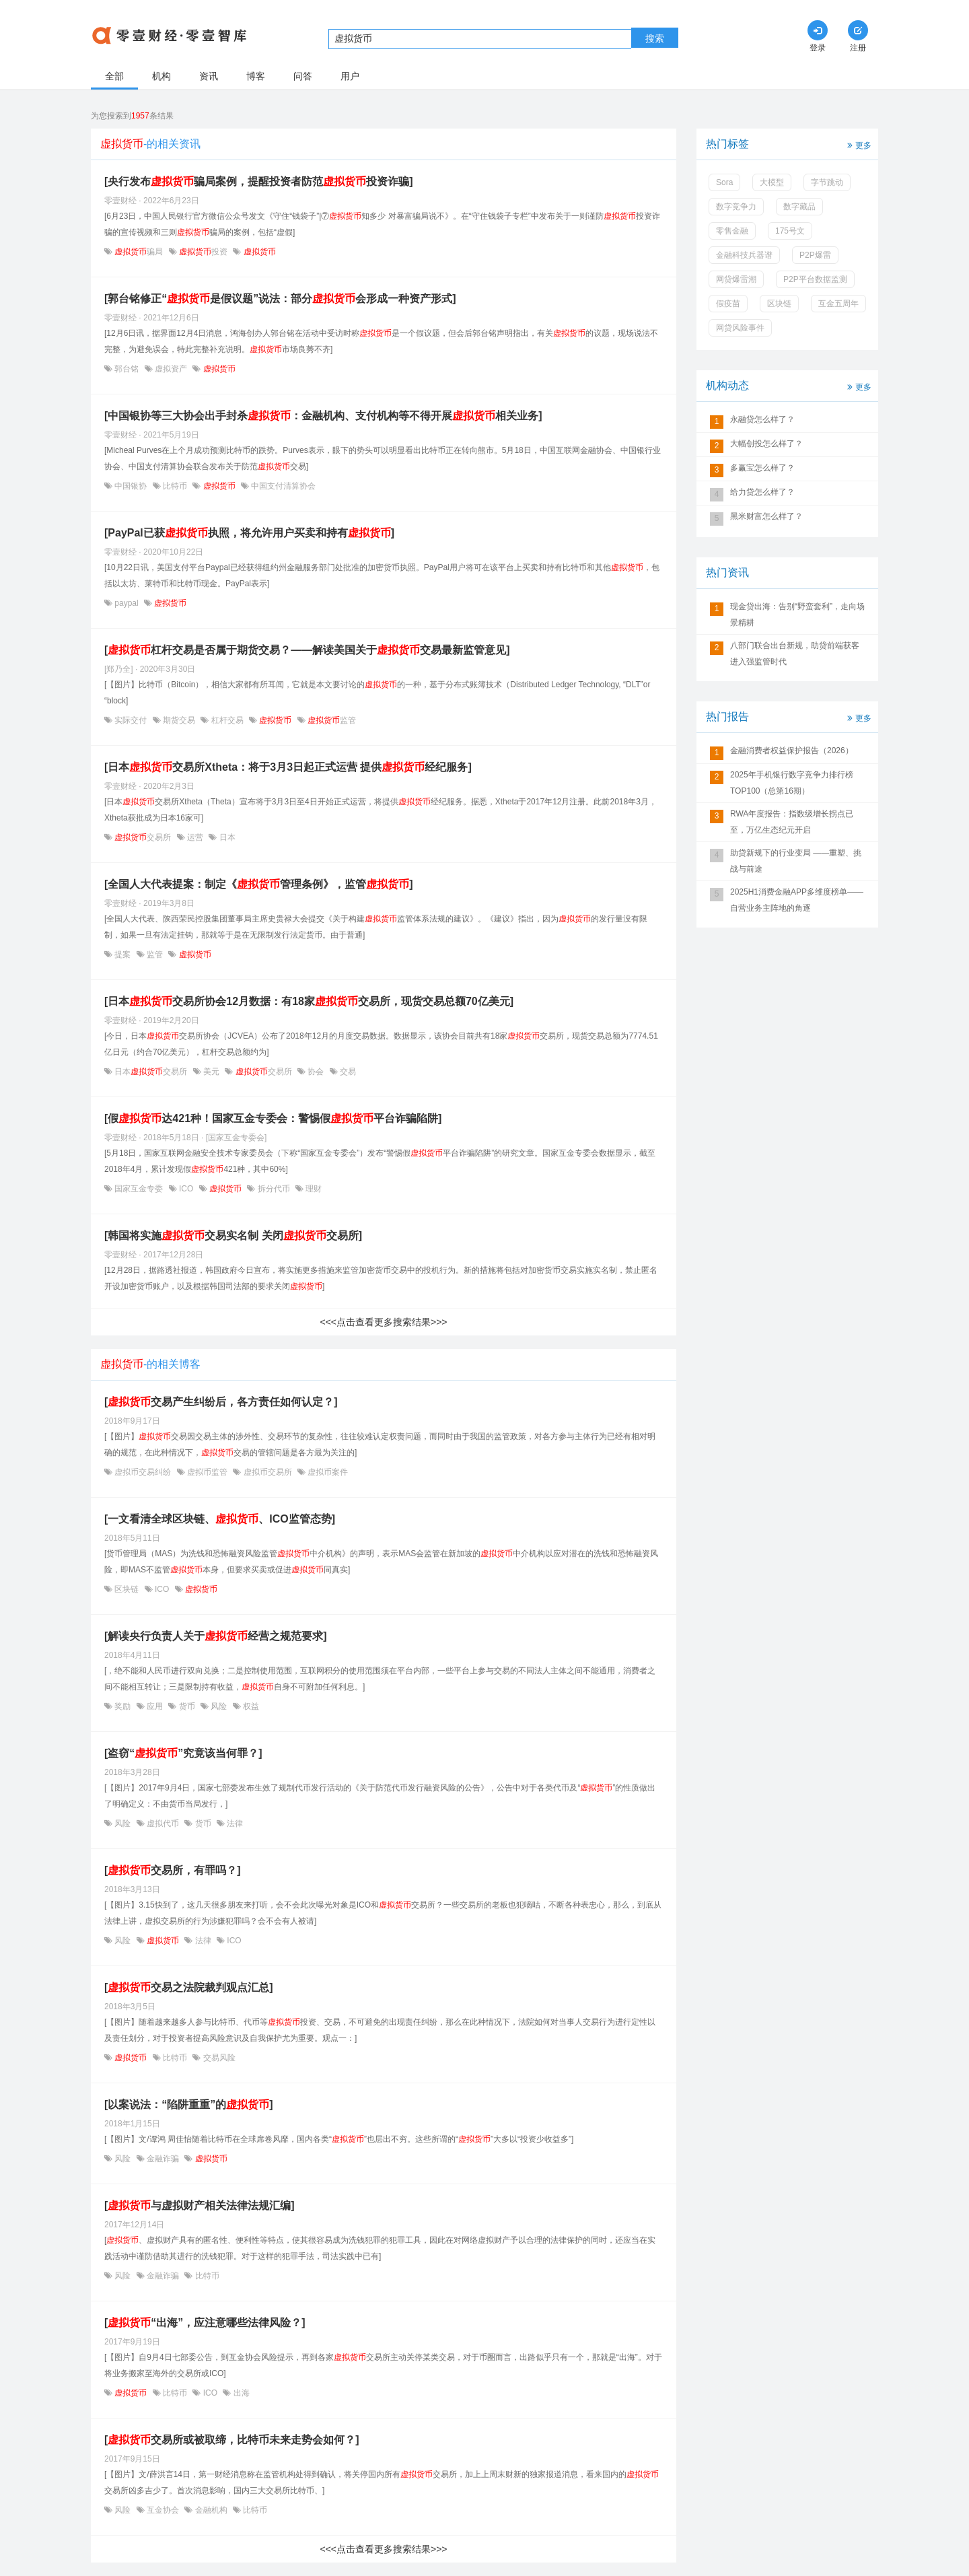  What do you see at coordinates (347, 1071) in the screenshot?
I see `交易` at bounding box center [347, 1071].